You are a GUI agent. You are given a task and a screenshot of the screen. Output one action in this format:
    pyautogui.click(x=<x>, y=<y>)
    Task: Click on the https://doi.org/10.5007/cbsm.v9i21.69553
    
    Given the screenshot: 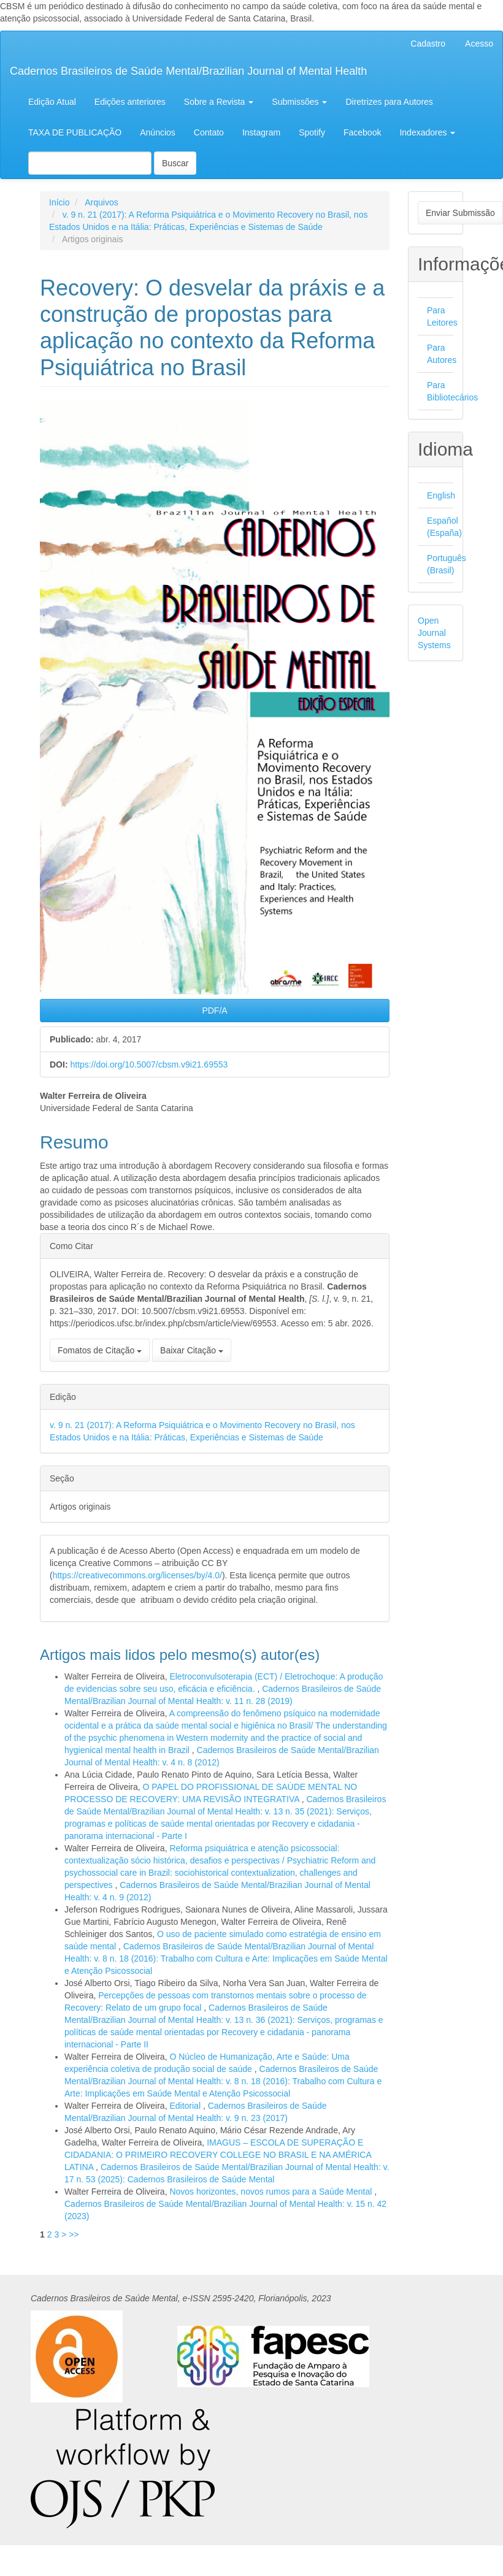 What is the action you would take?
    pyautogui.click(x=149, y=1064)
    